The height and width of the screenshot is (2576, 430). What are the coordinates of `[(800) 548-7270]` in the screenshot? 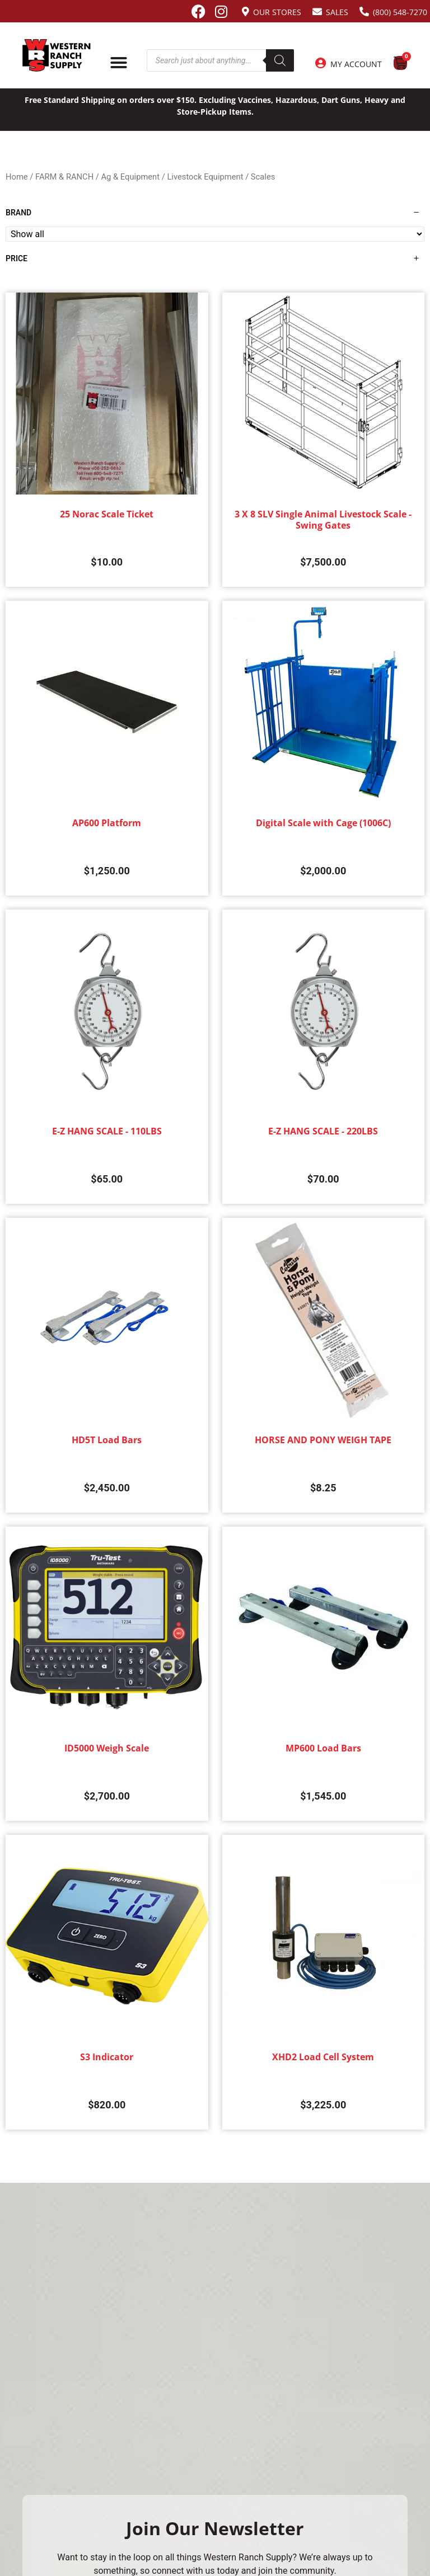 It's located at (364, 11).